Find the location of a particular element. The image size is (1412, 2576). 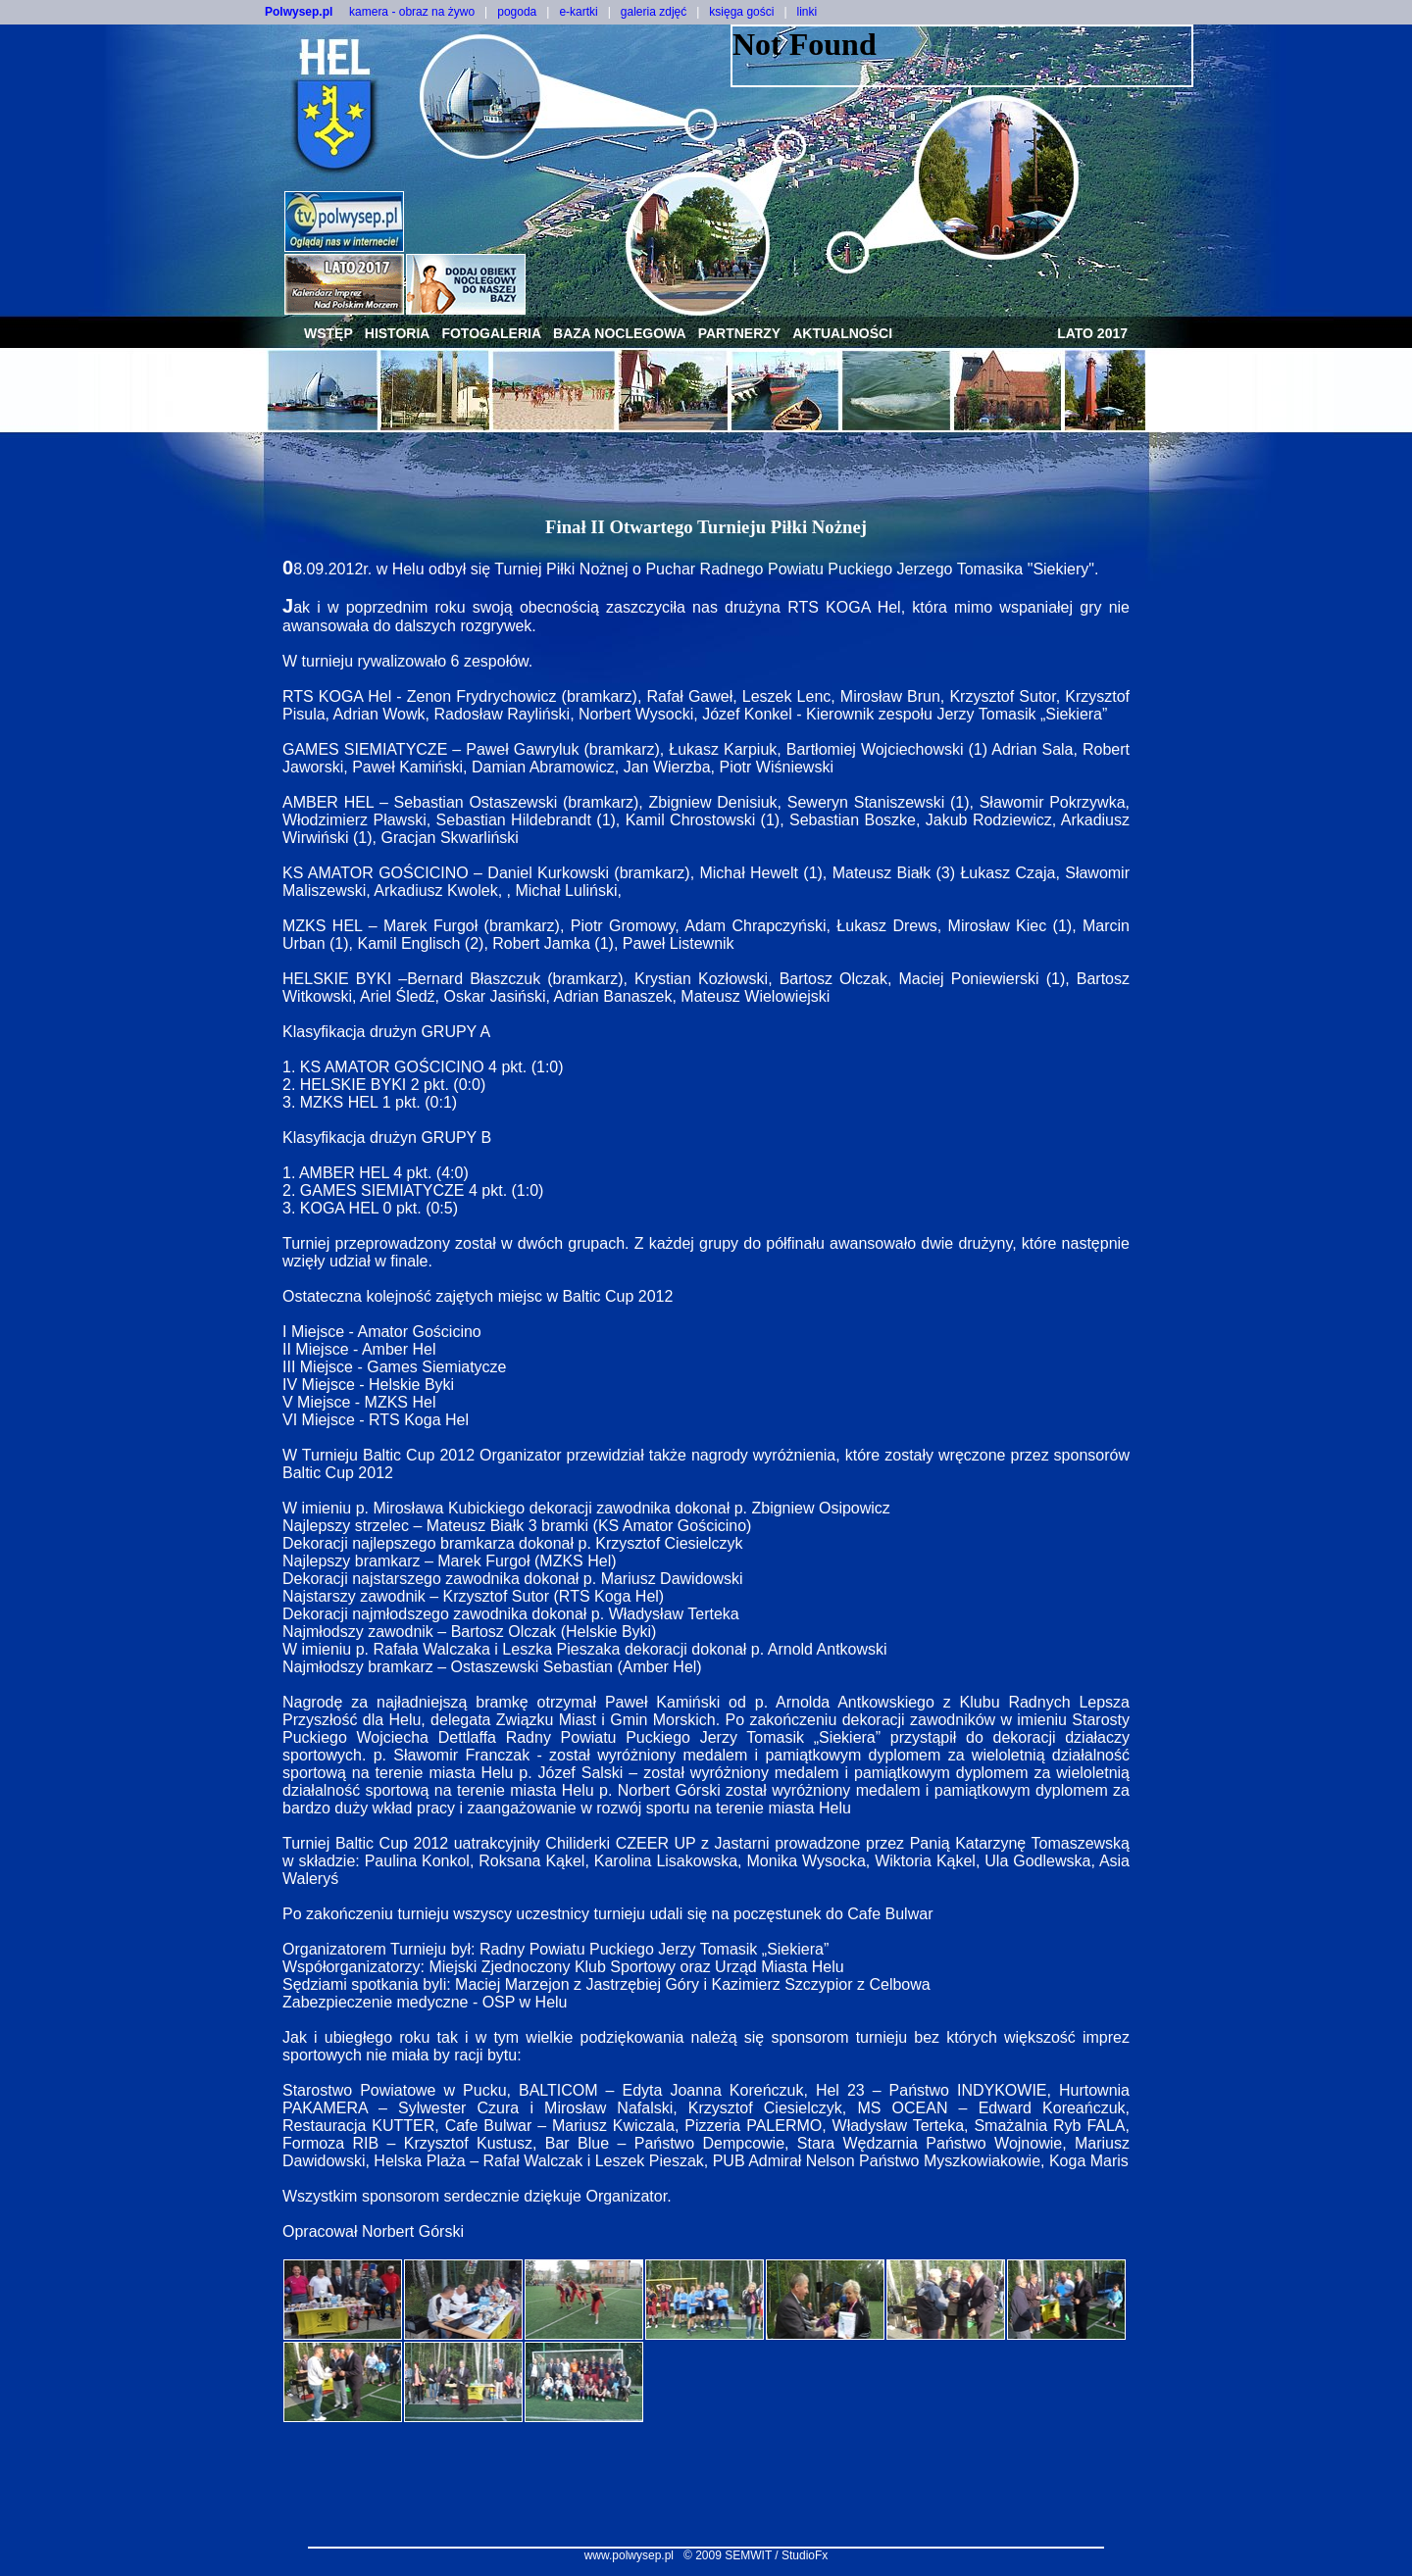

e-kartki is located at coordinates (578, 12).